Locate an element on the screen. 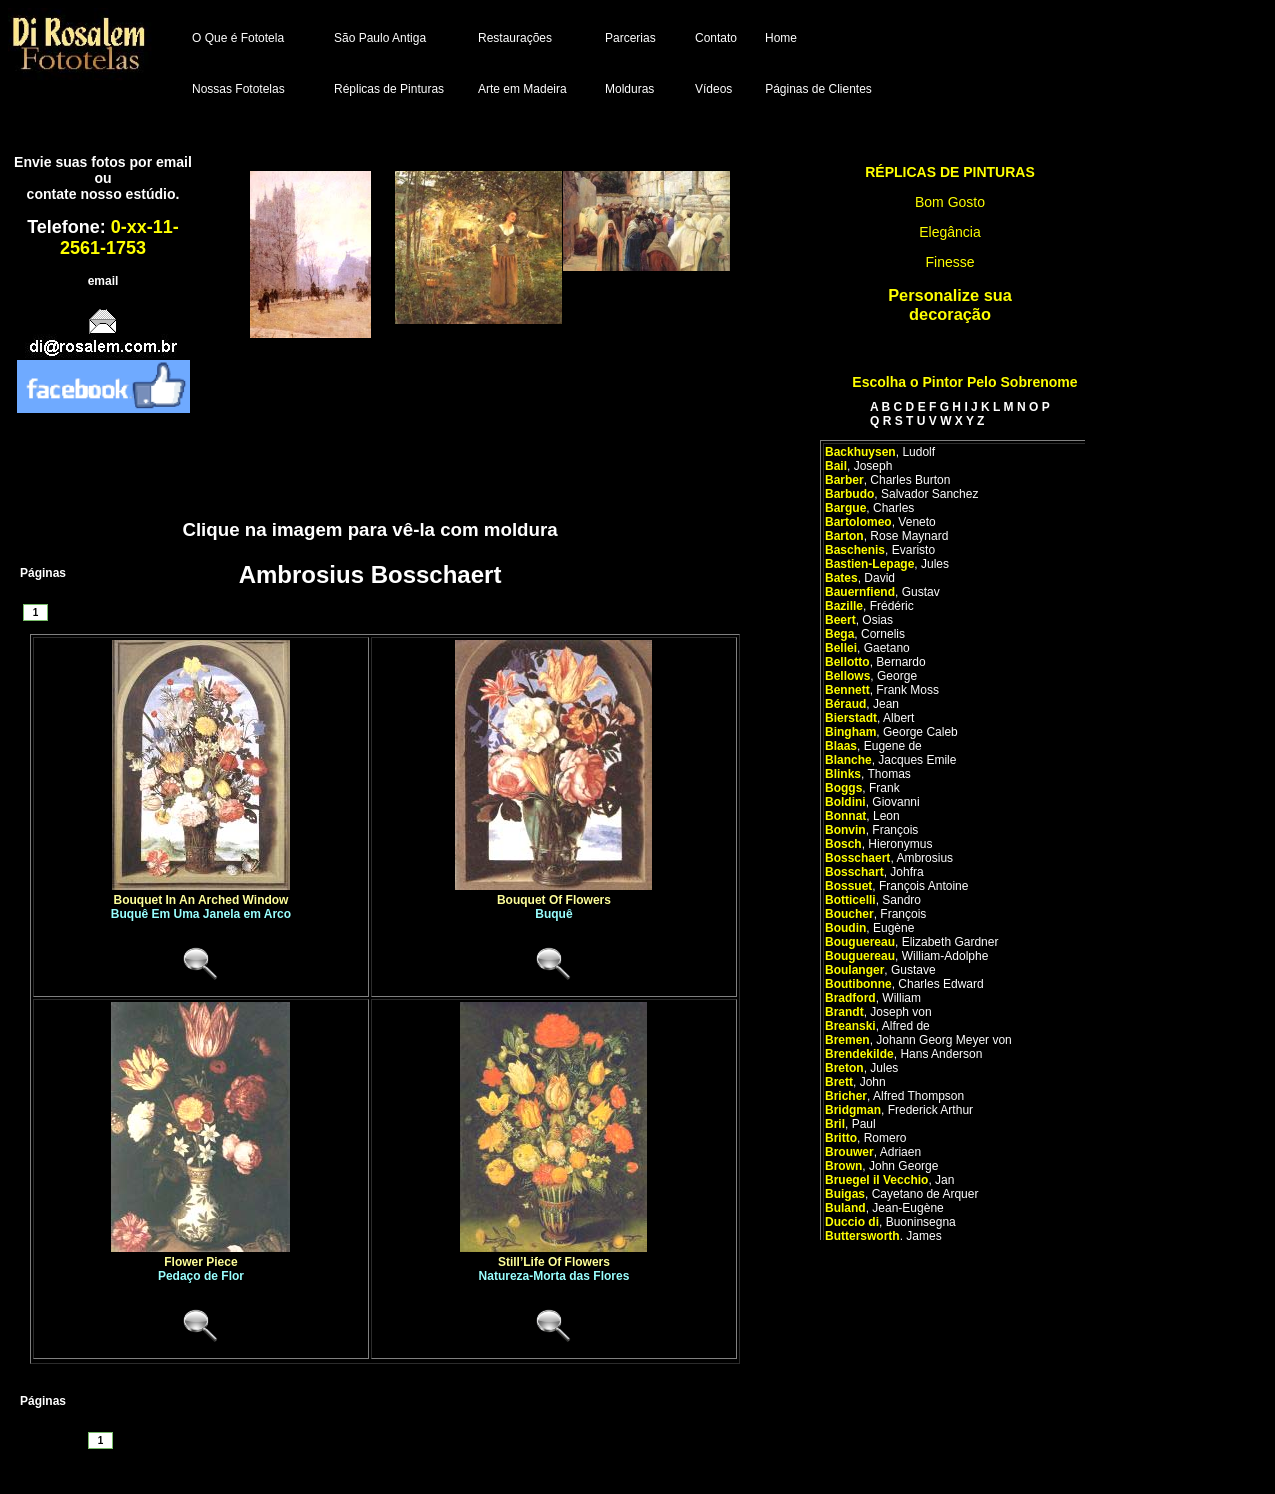 The image size is (1275, 1494). Molduras is located at coordinates (629, 89).